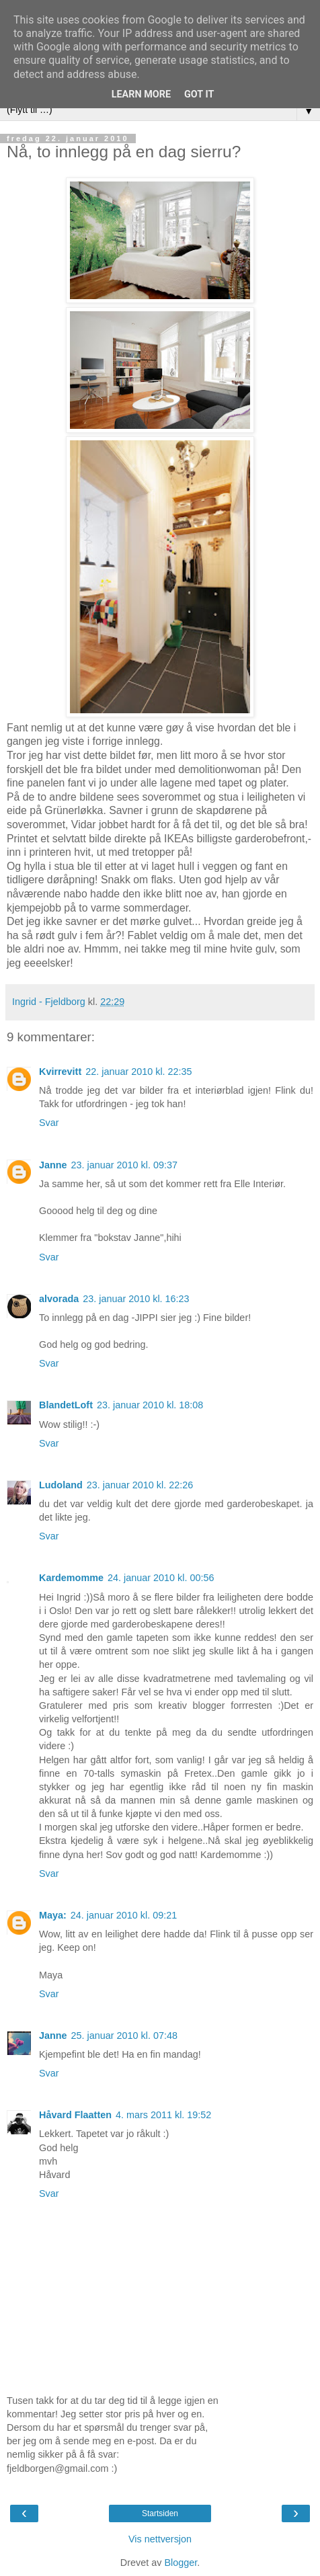 Image resolution: width=320 pixels, height=2576 pixels. Describe the element at coordinates (124, 1915) in the screenshot. I see `24. januar 2010 kl. 09:21` at that location.